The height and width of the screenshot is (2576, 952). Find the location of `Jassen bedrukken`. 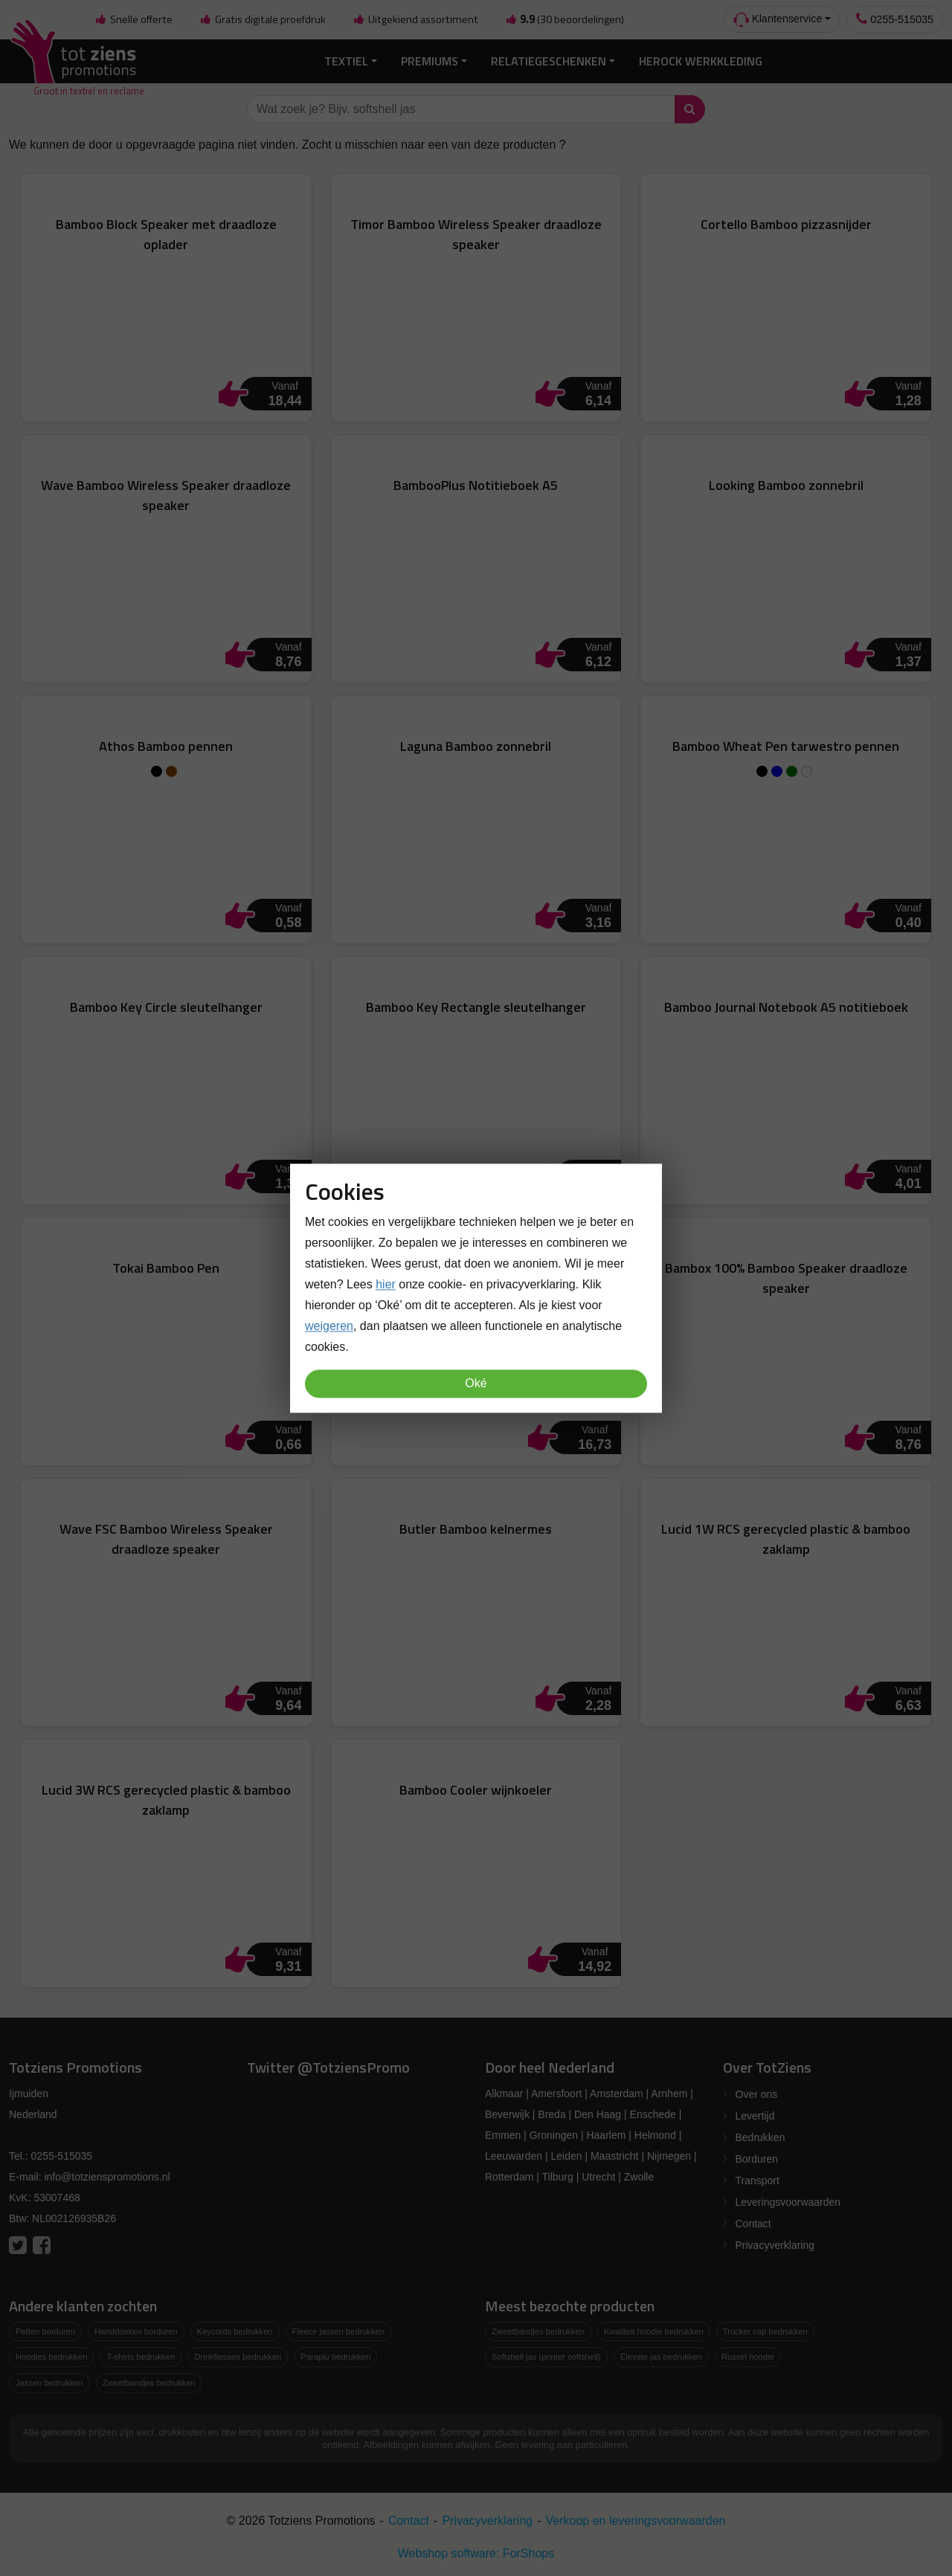

Jassen bedrukken is located at coordinates (49, 2382).